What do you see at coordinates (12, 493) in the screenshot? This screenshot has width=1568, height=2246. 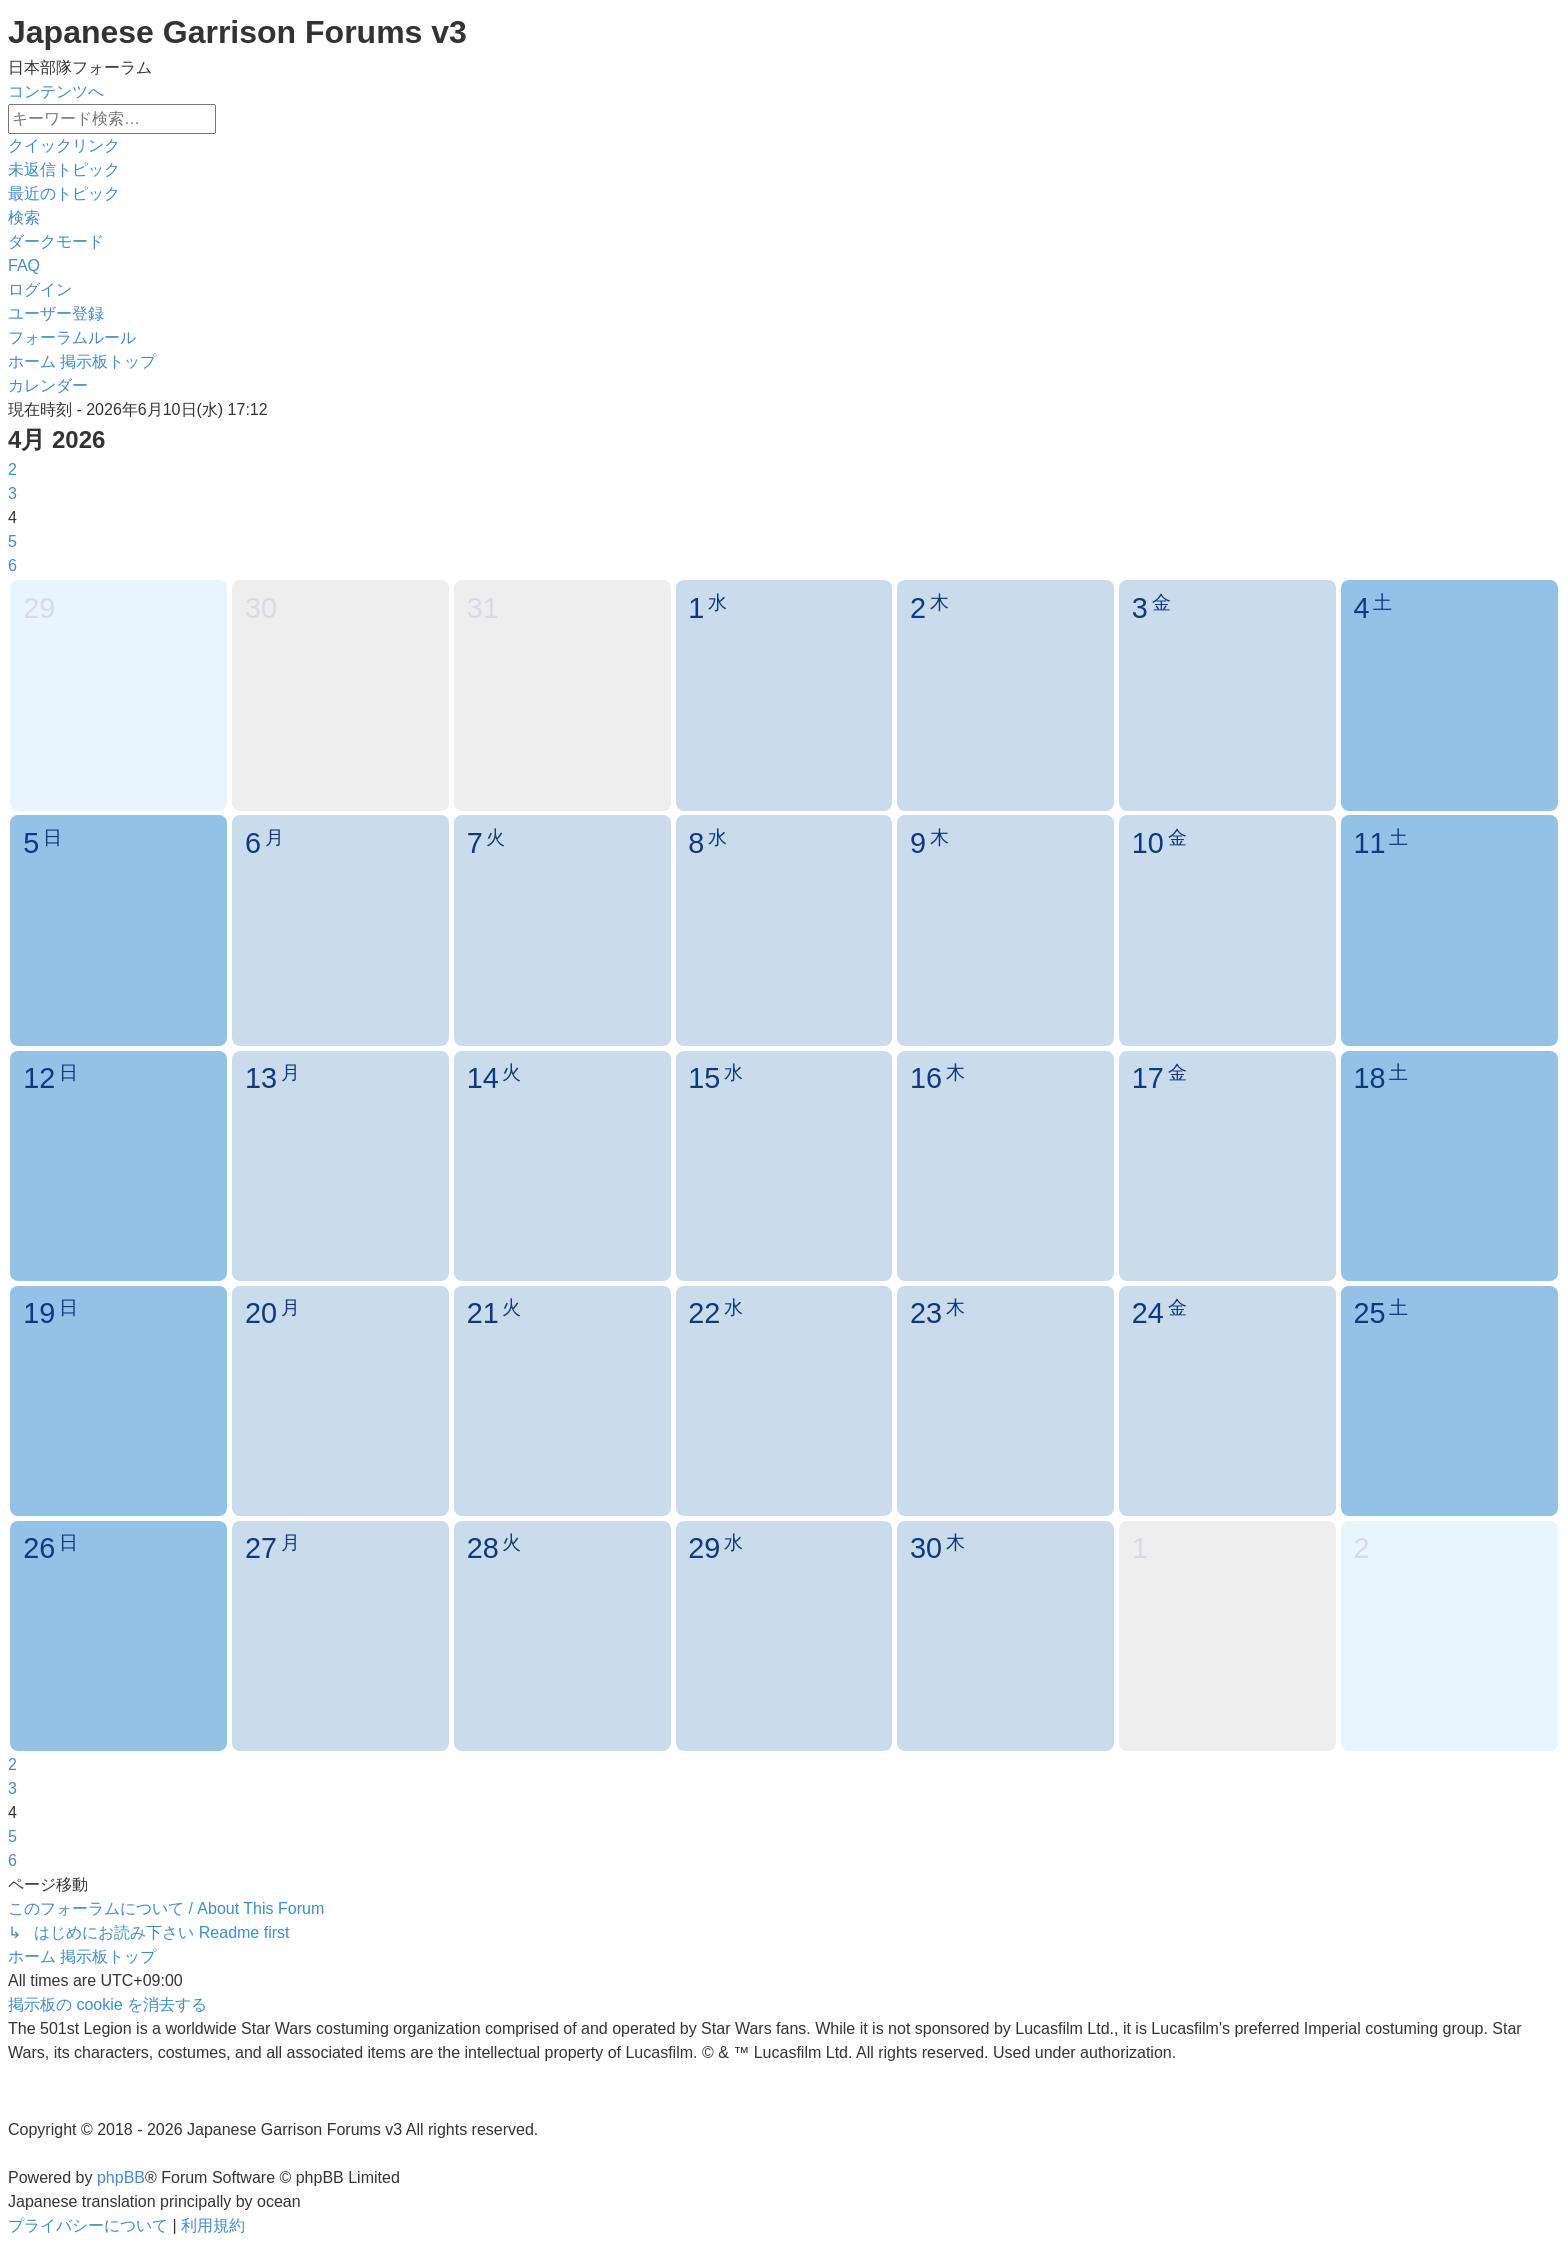 I see `3 [button]` at bounding box center [12, 493].